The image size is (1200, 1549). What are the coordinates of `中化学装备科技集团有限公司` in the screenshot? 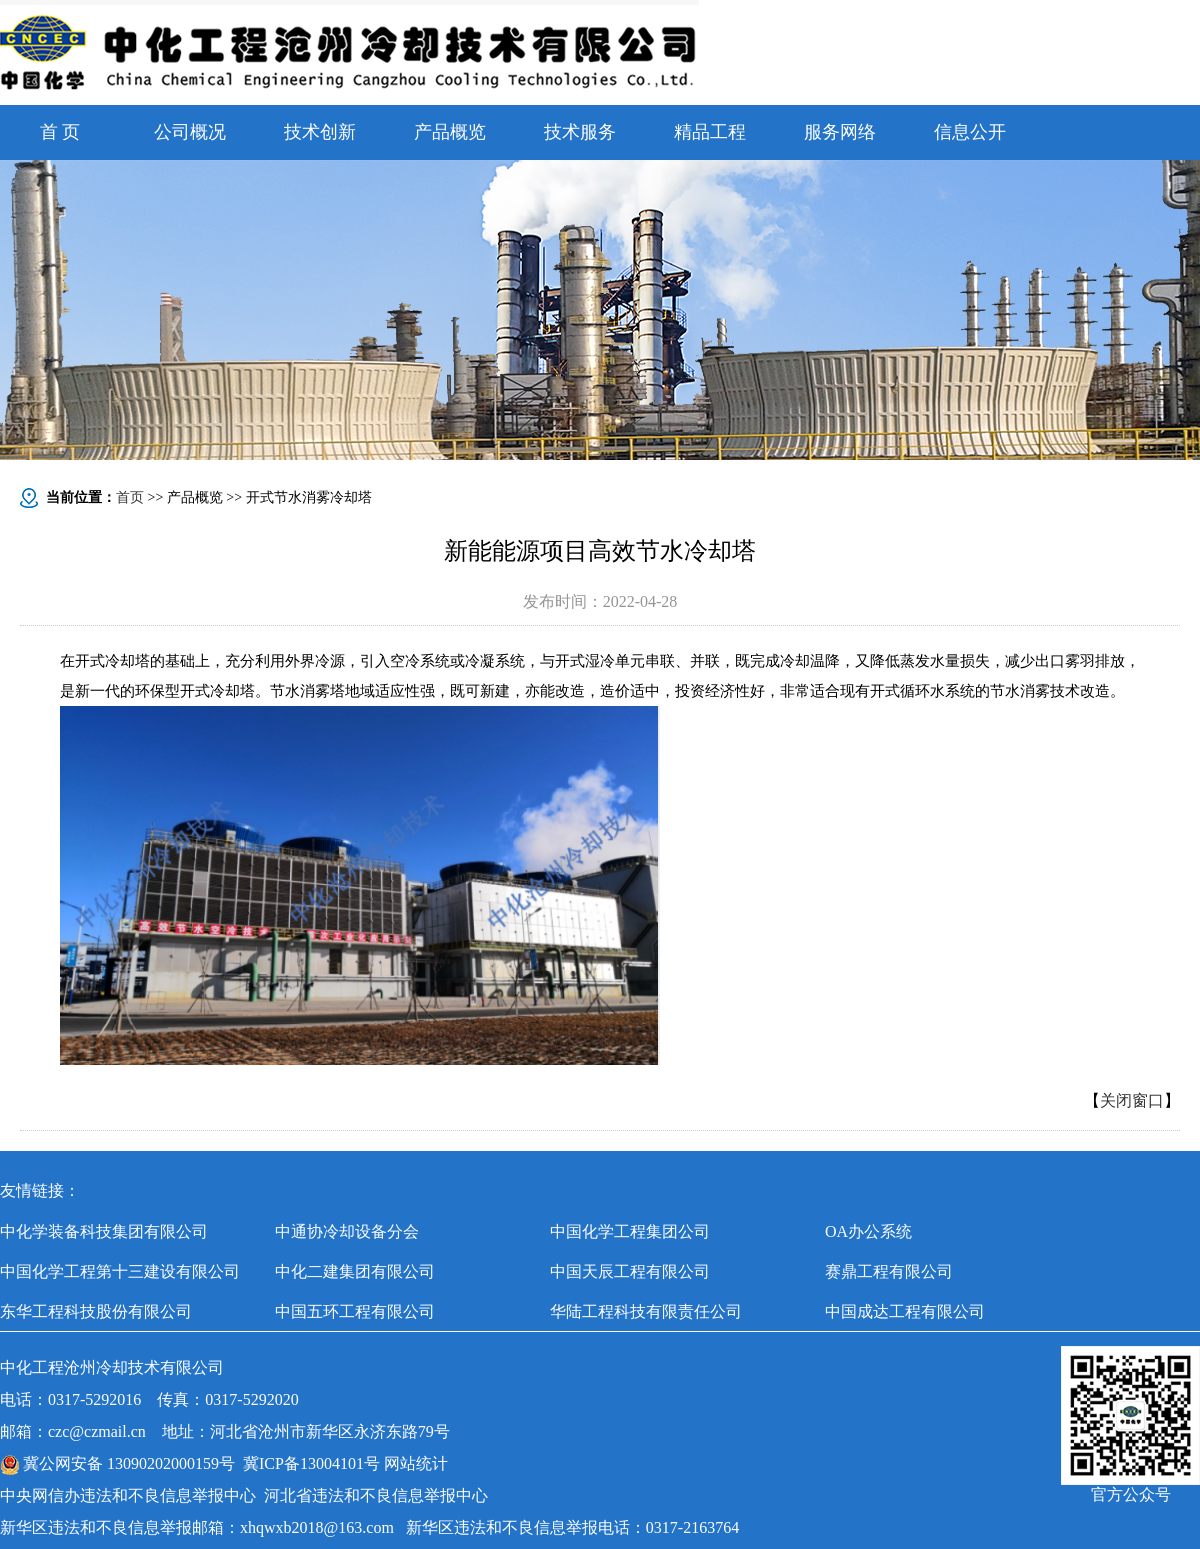 It's located at (104, 1231).